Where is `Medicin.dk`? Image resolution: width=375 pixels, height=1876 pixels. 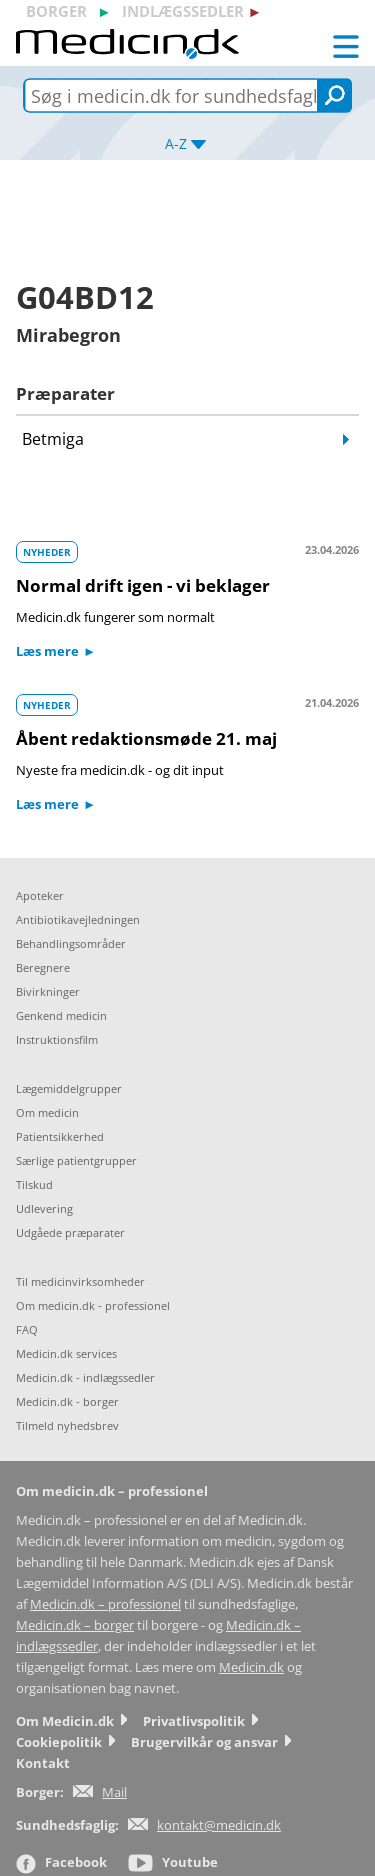 Medicin.dk is located at coordinates (251, 1667).